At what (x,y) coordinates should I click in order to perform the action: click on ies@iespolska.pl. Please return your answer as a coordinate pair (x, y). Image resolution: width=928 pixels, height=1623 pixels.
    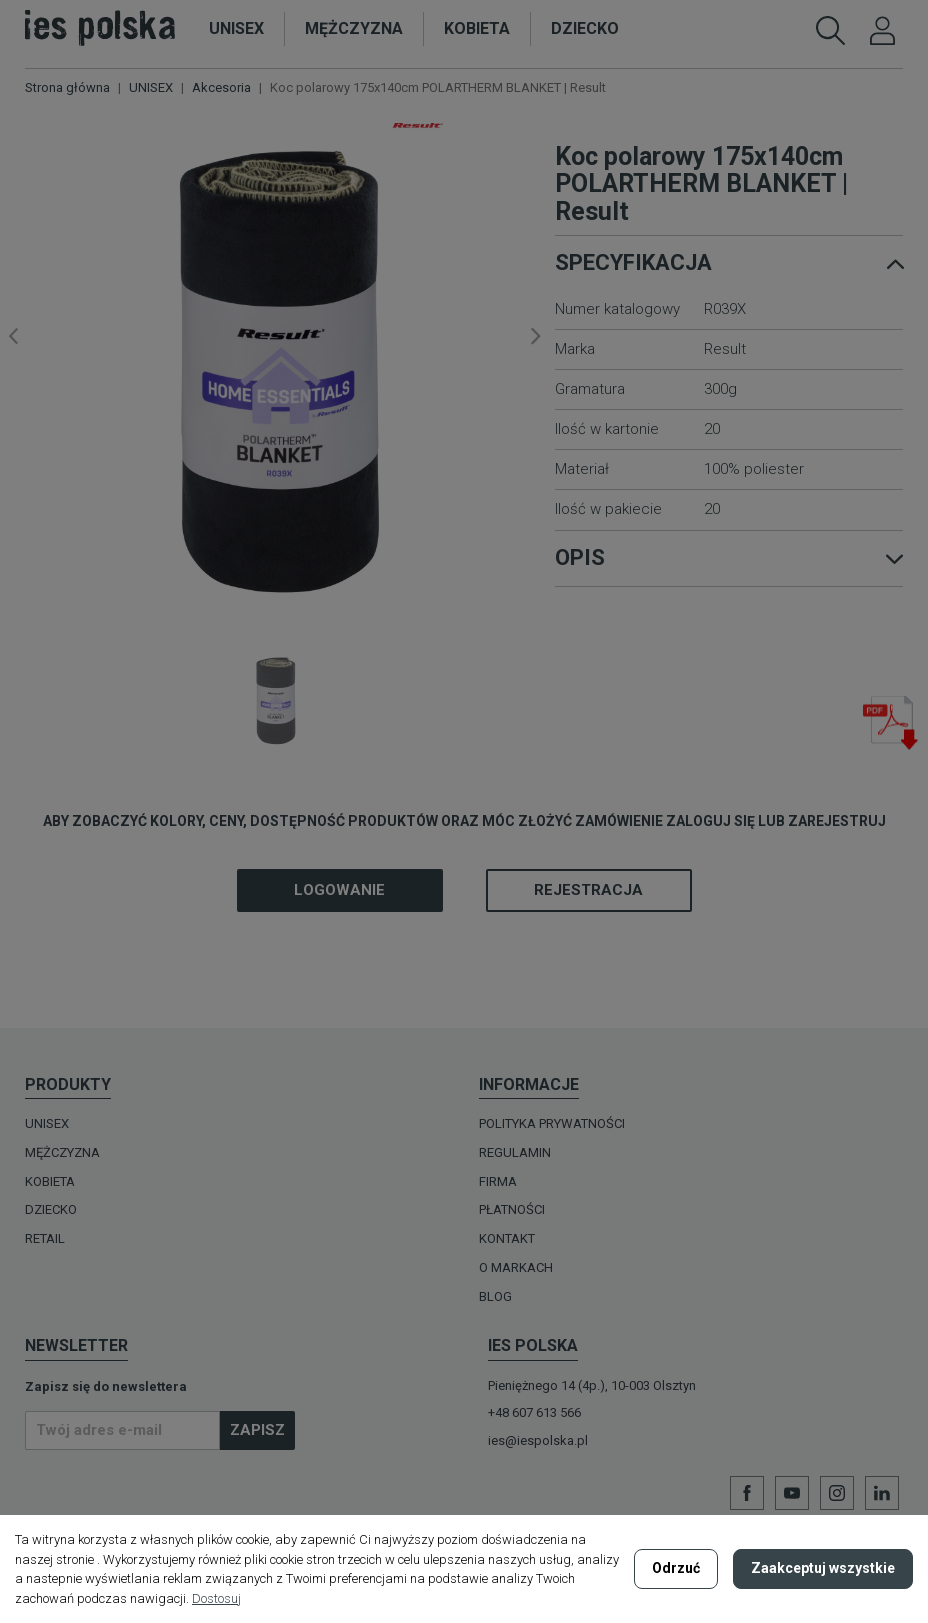
    Looking at the image, I should click on (538, 1440).